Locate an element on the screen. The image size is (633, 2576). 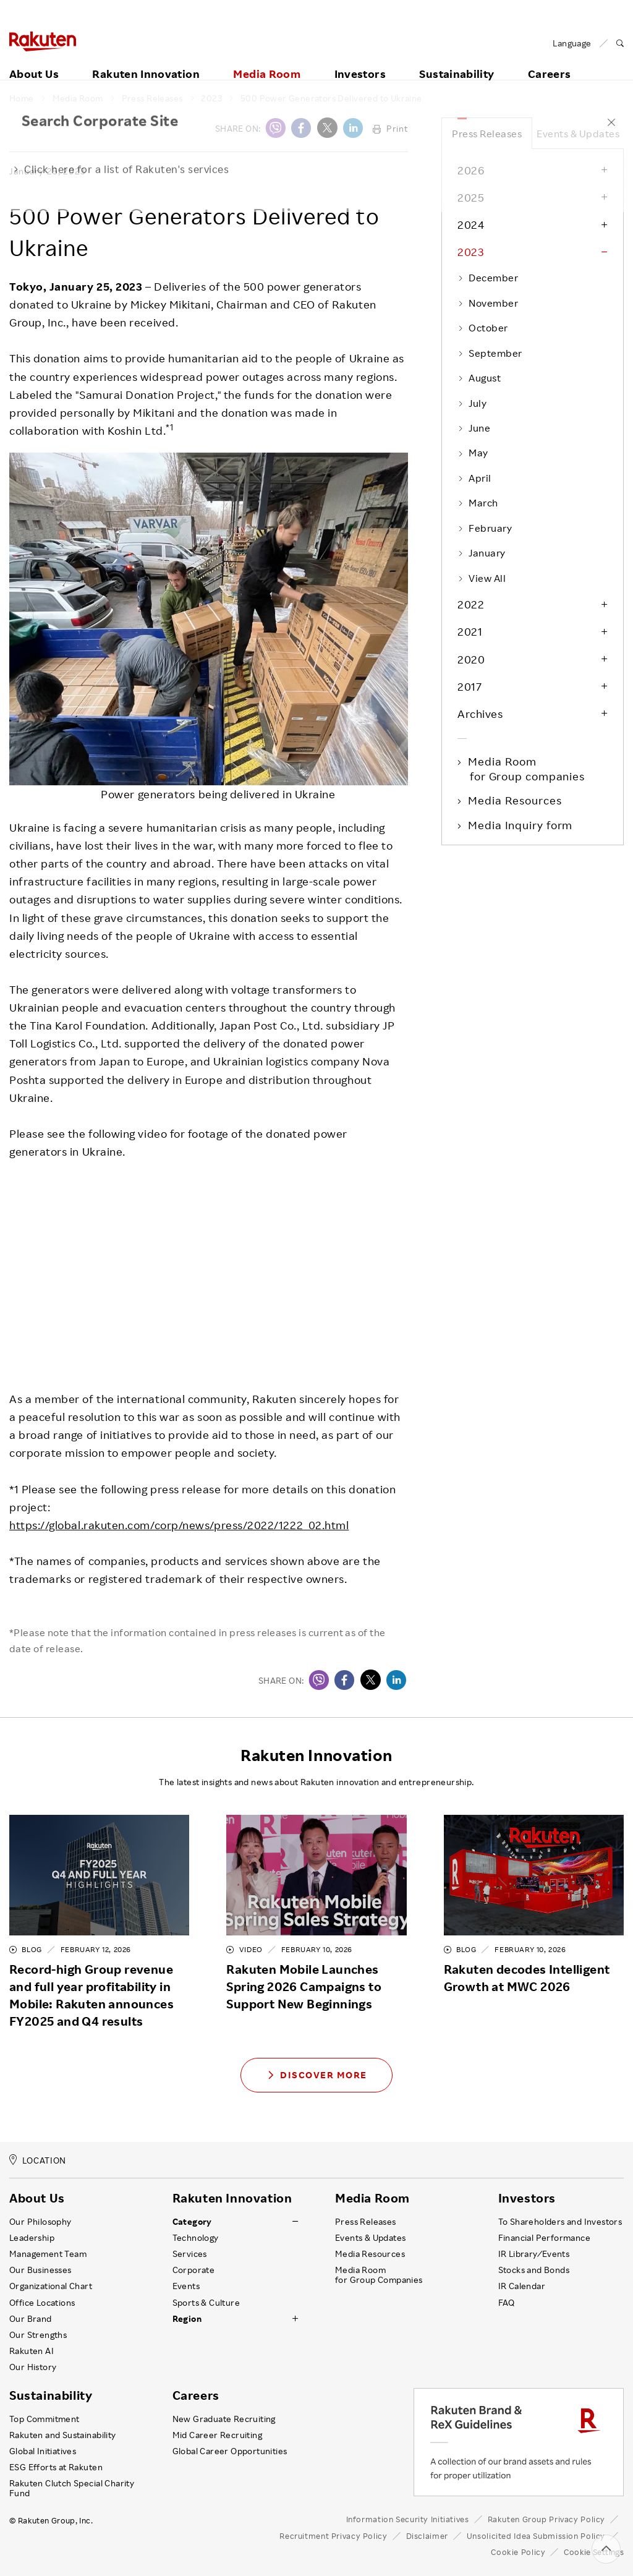
Our History is located at coordinates (32, 2367).